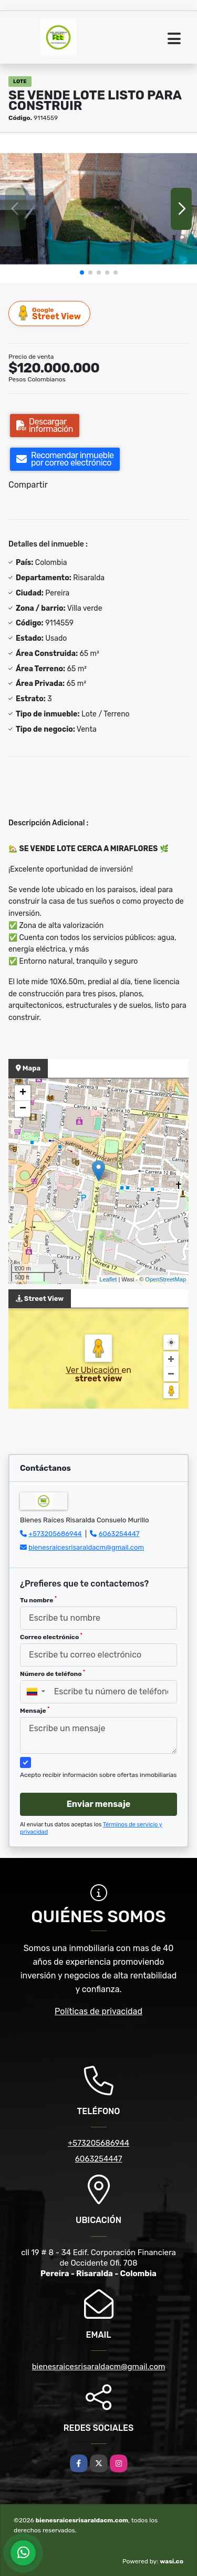  Describe the element at coordinates (82, 272) in the screenshot. I see `[button]` at that location.